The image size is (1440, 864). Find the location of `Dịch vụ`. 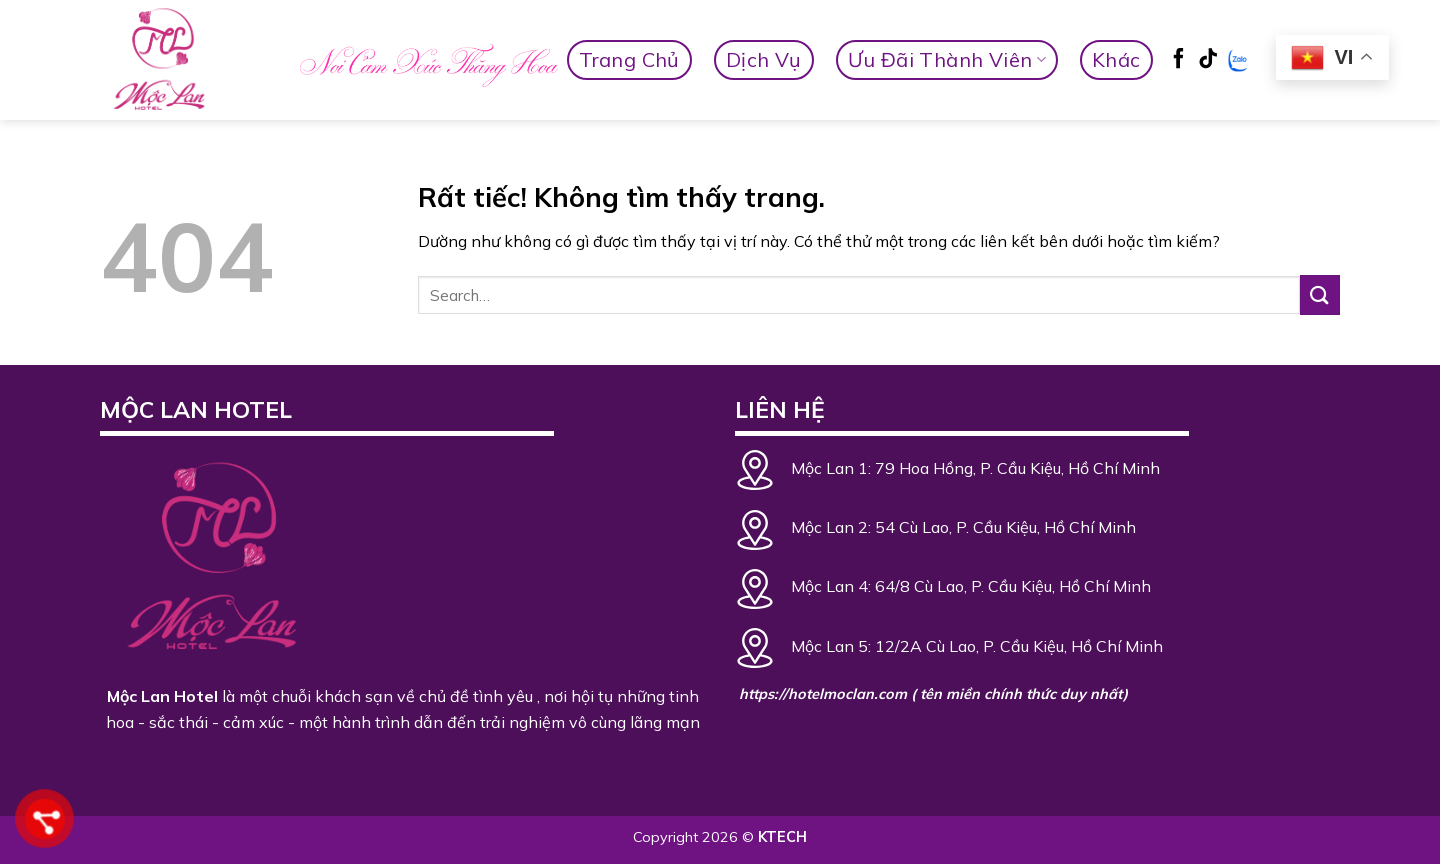

Dịch vụ is located at coordinates (764, 59).